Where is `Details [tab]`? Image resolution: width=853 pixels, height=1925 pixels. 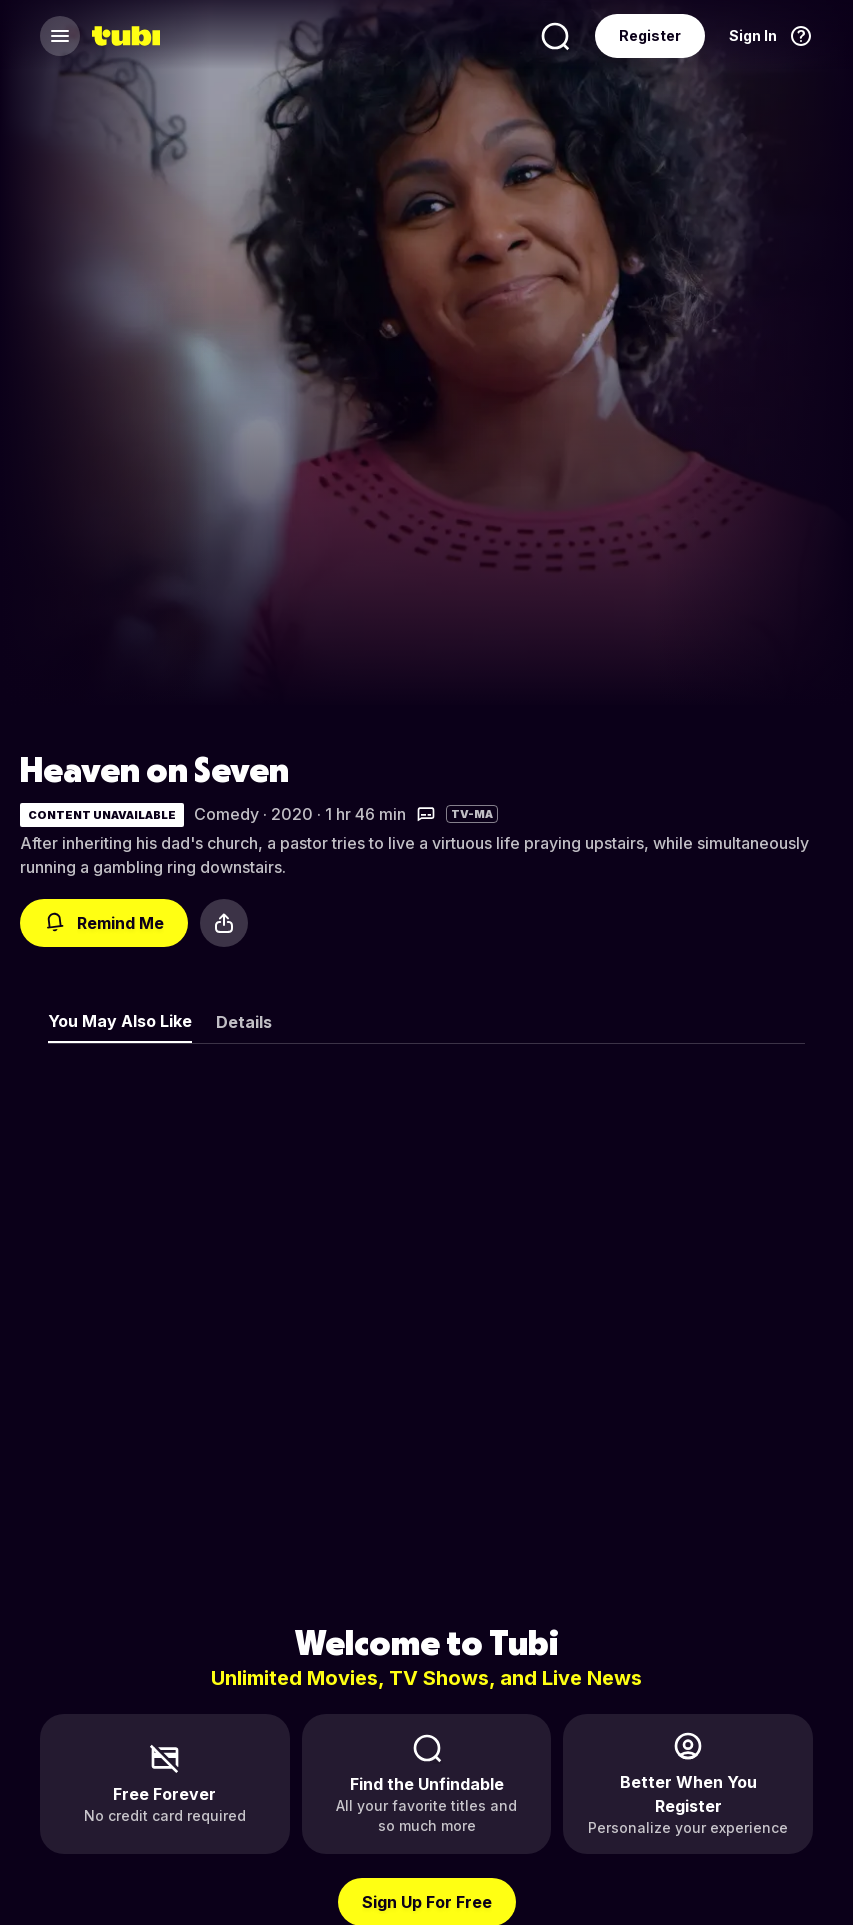
Details [tab] is located at coordinates (244, 1022).